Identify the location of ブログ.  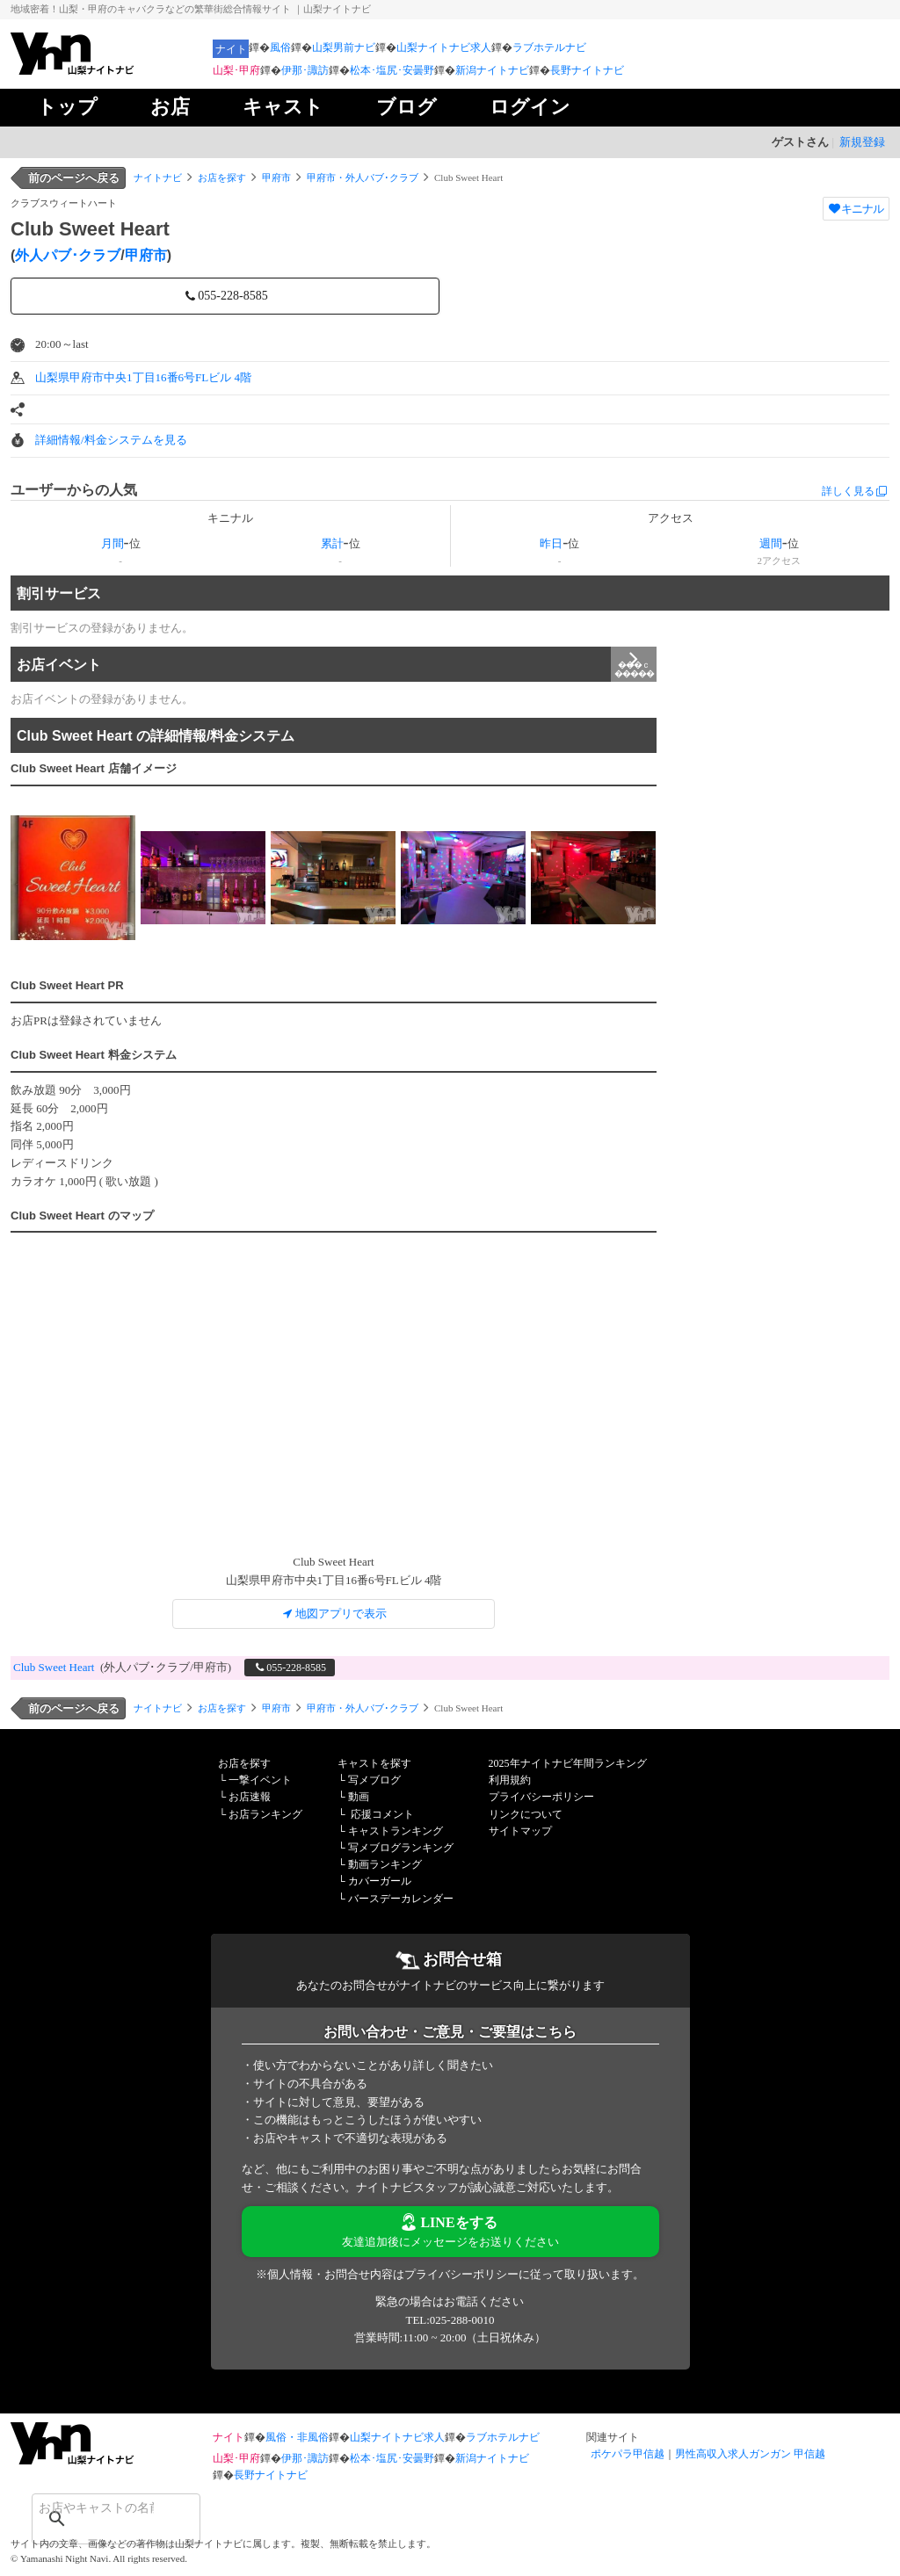
(406, 107).